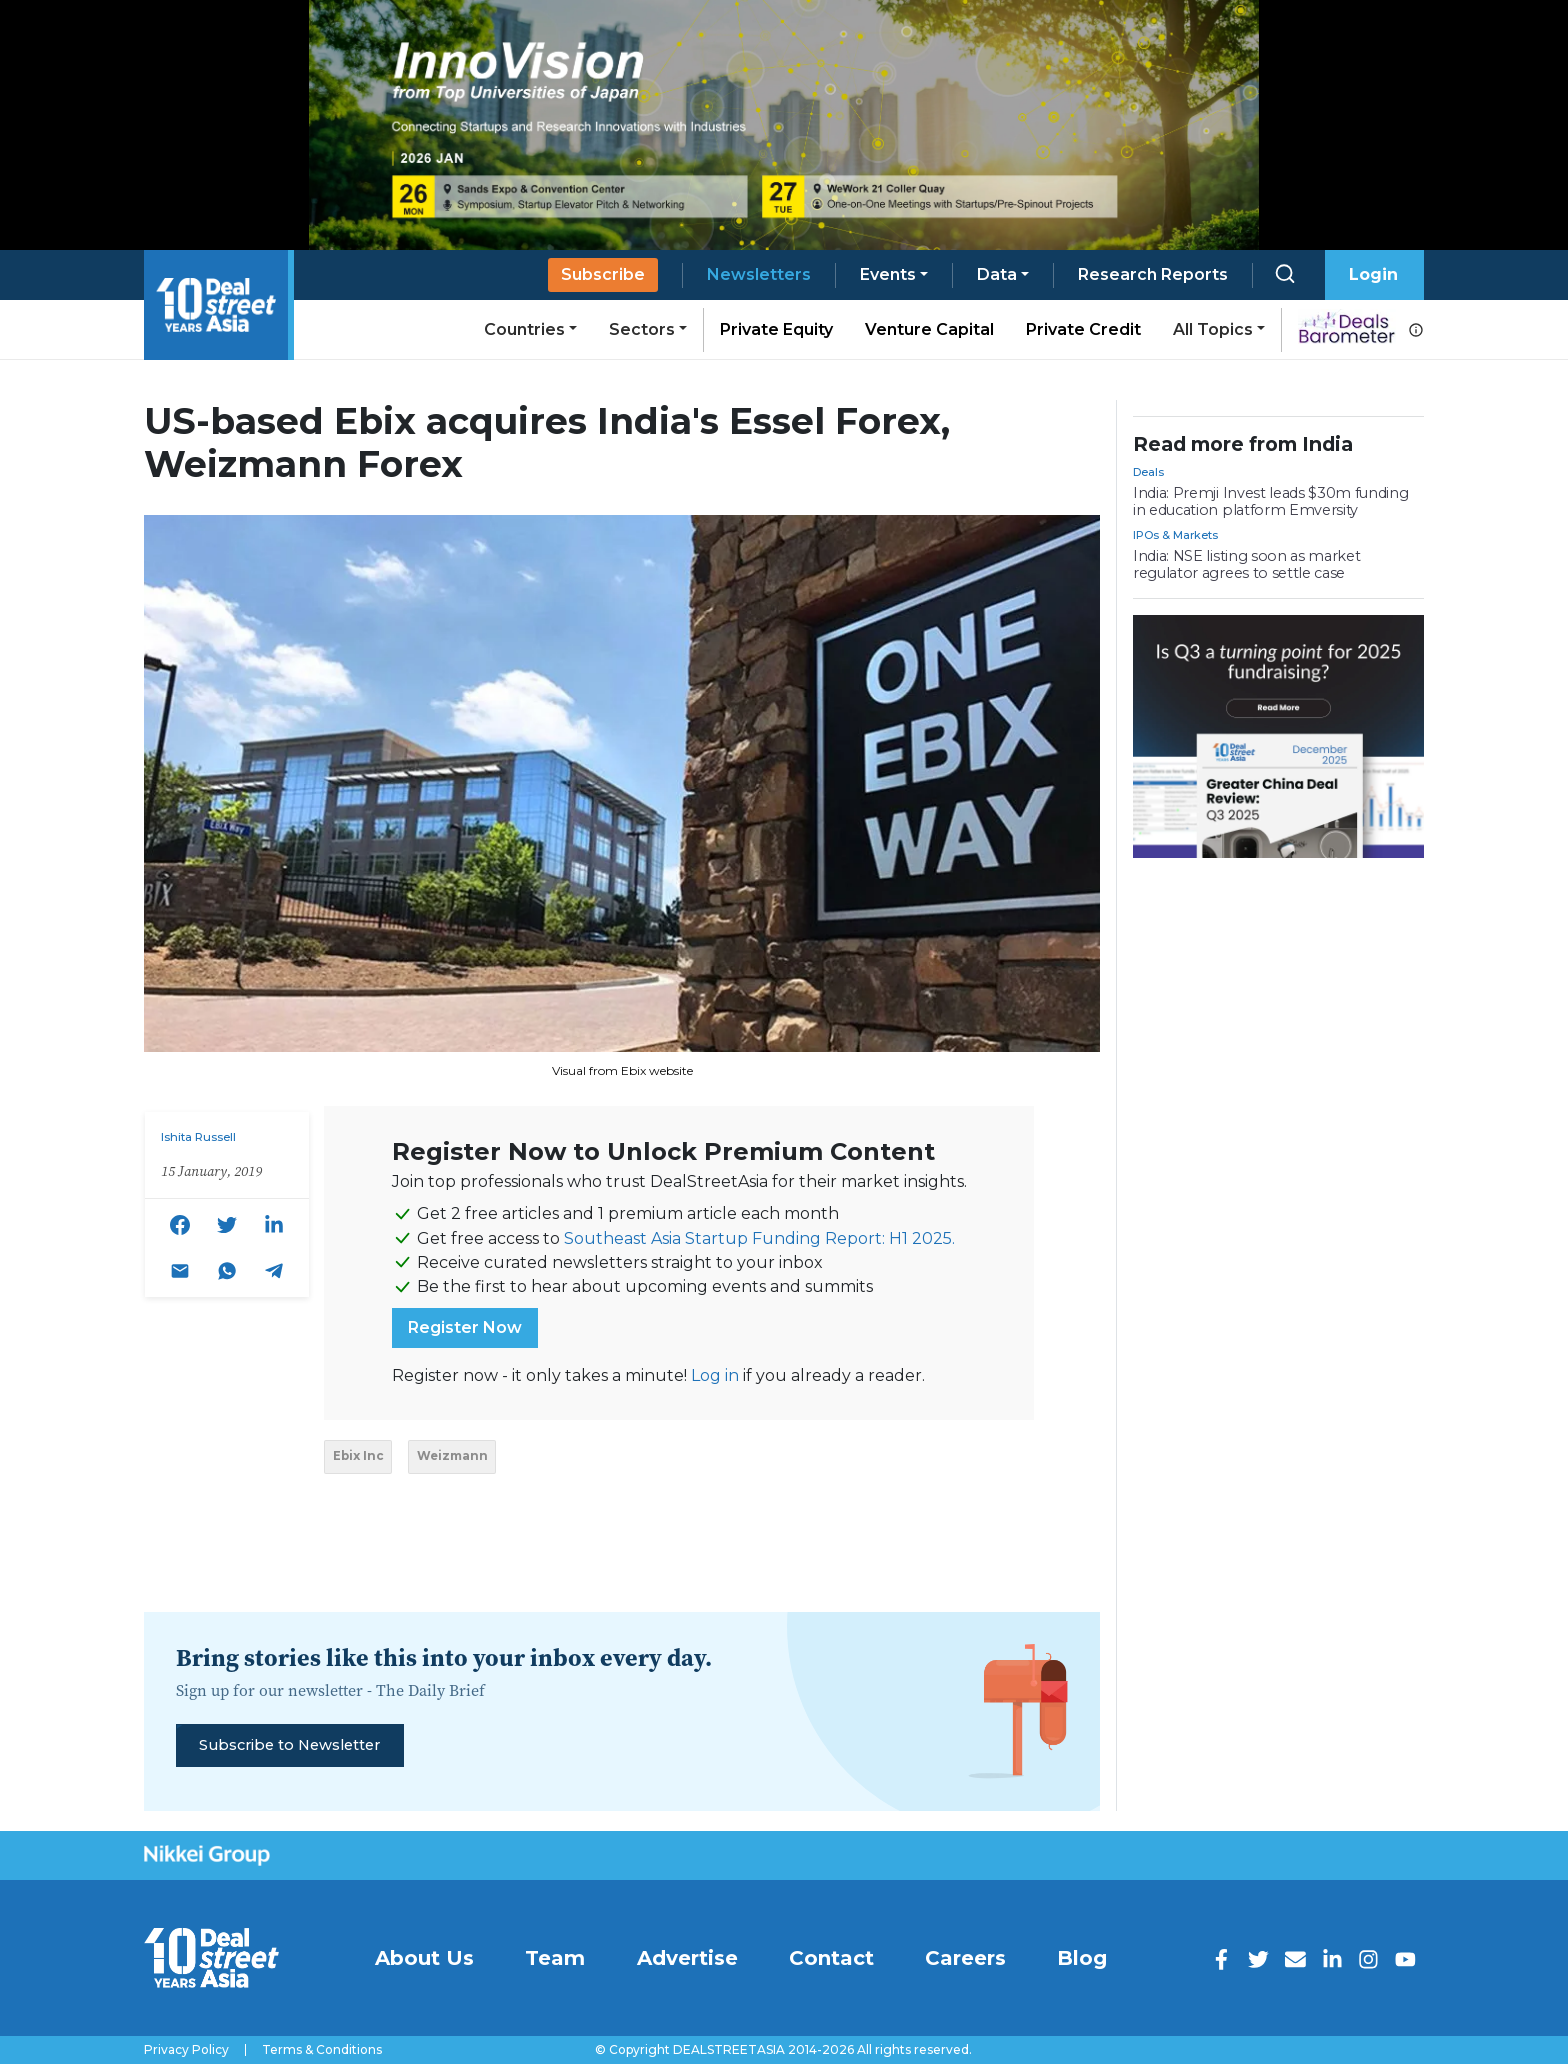 This screenshot has height=2064, width=1568. I want to click on Log in, so click(715, 1375).